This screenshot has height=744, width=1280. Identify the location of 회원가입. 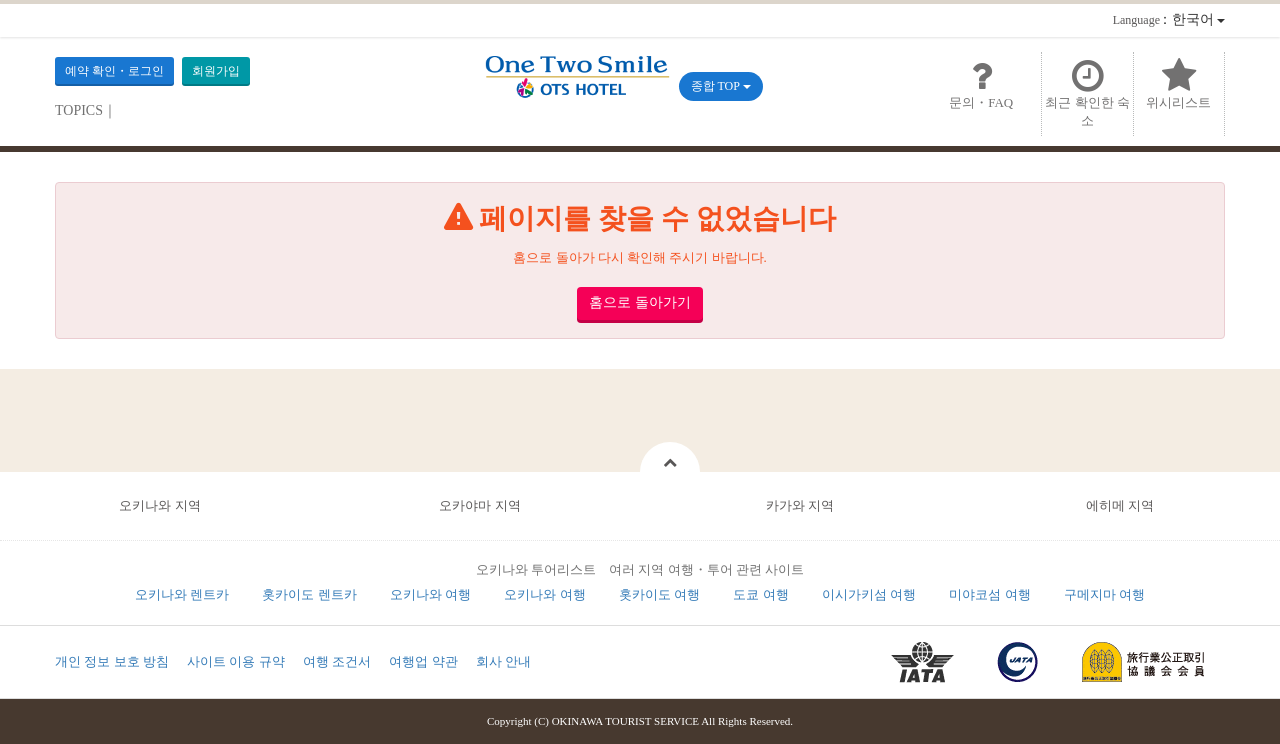
(216, 71).